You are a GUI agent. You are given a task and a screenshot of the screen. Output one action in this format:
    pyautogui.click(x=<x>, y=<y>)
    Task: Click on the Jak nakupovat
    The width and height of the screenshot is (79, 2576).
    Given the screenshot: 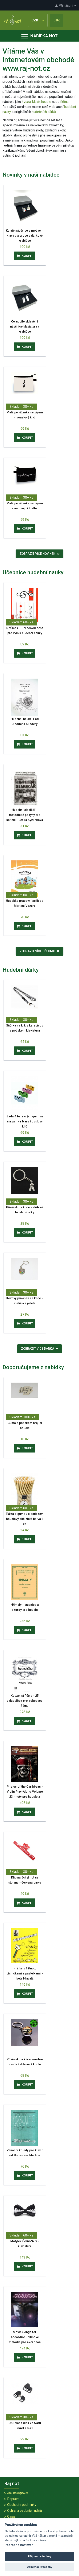 What is the action you would take?
    pyautogui.click(x=17, y=2493)
    